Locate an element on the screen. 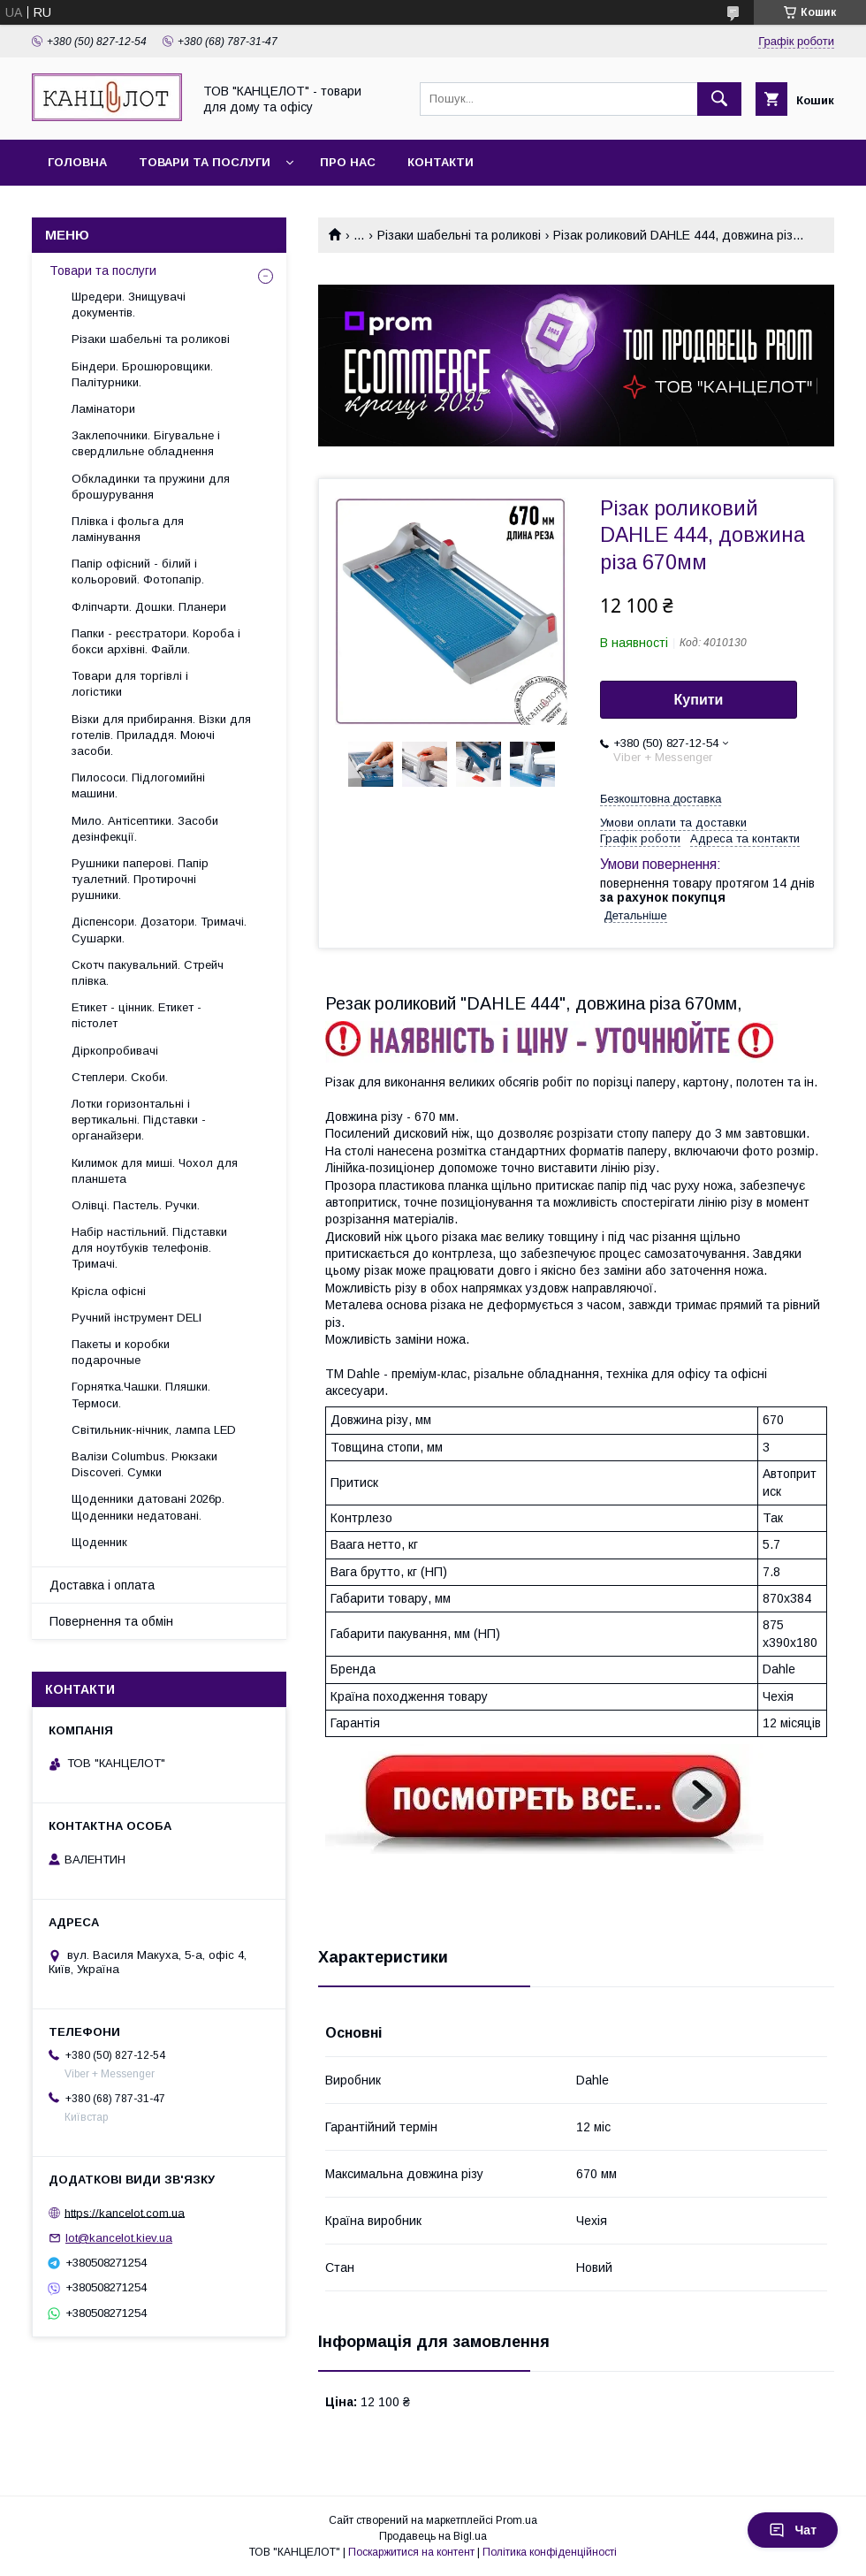  Набір настільний. Підставки для ноутбуків телефонів. Тримачі. is located at coordinates (149, 1247).